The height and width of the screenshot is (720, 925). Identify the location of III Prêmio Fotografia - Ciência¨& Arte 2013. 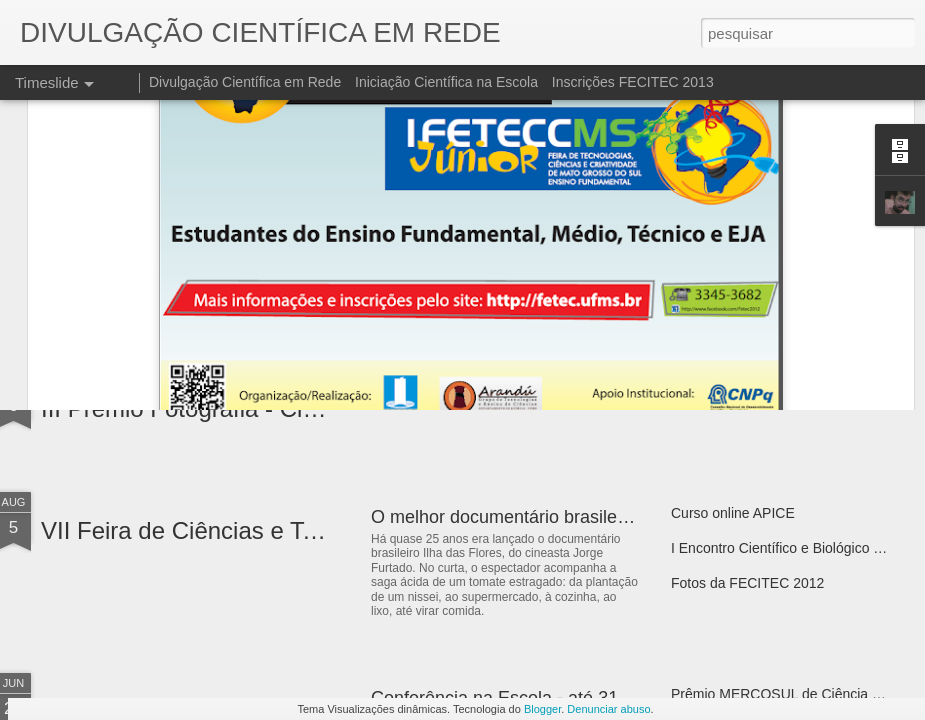
(267, 408).